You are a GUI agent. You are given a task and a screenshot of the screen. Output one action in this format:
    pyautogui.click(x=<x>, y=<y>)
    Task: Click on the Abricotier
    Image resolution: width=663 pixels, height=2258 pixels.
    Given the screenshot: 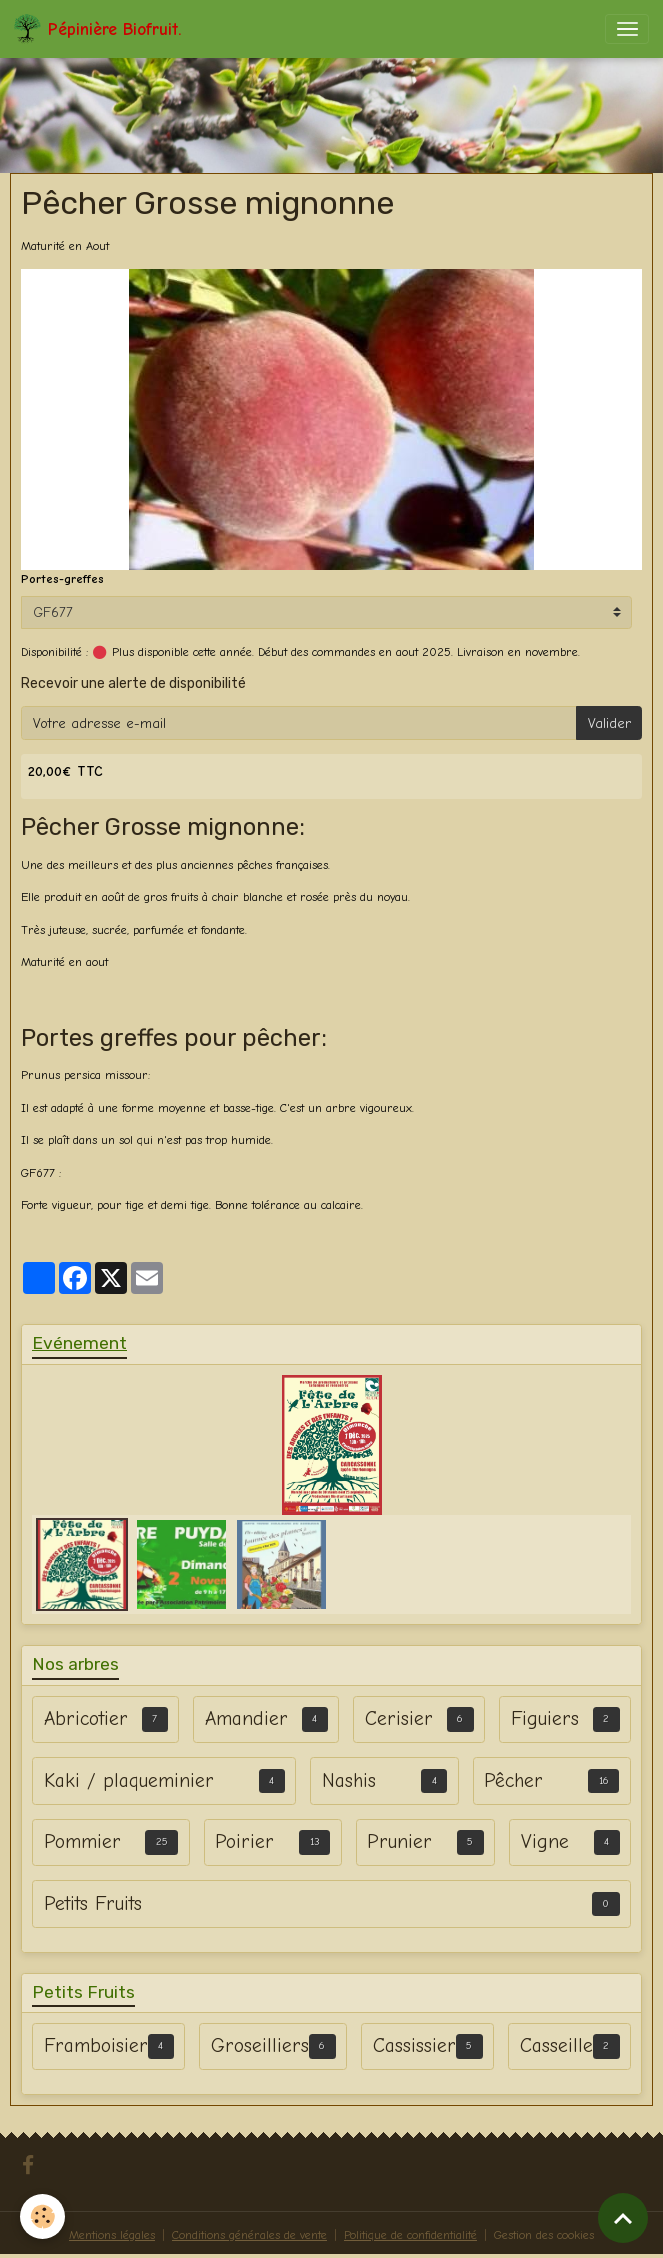 What is the action you would take?
    pyautogui.click(x=86, y=1718)
    